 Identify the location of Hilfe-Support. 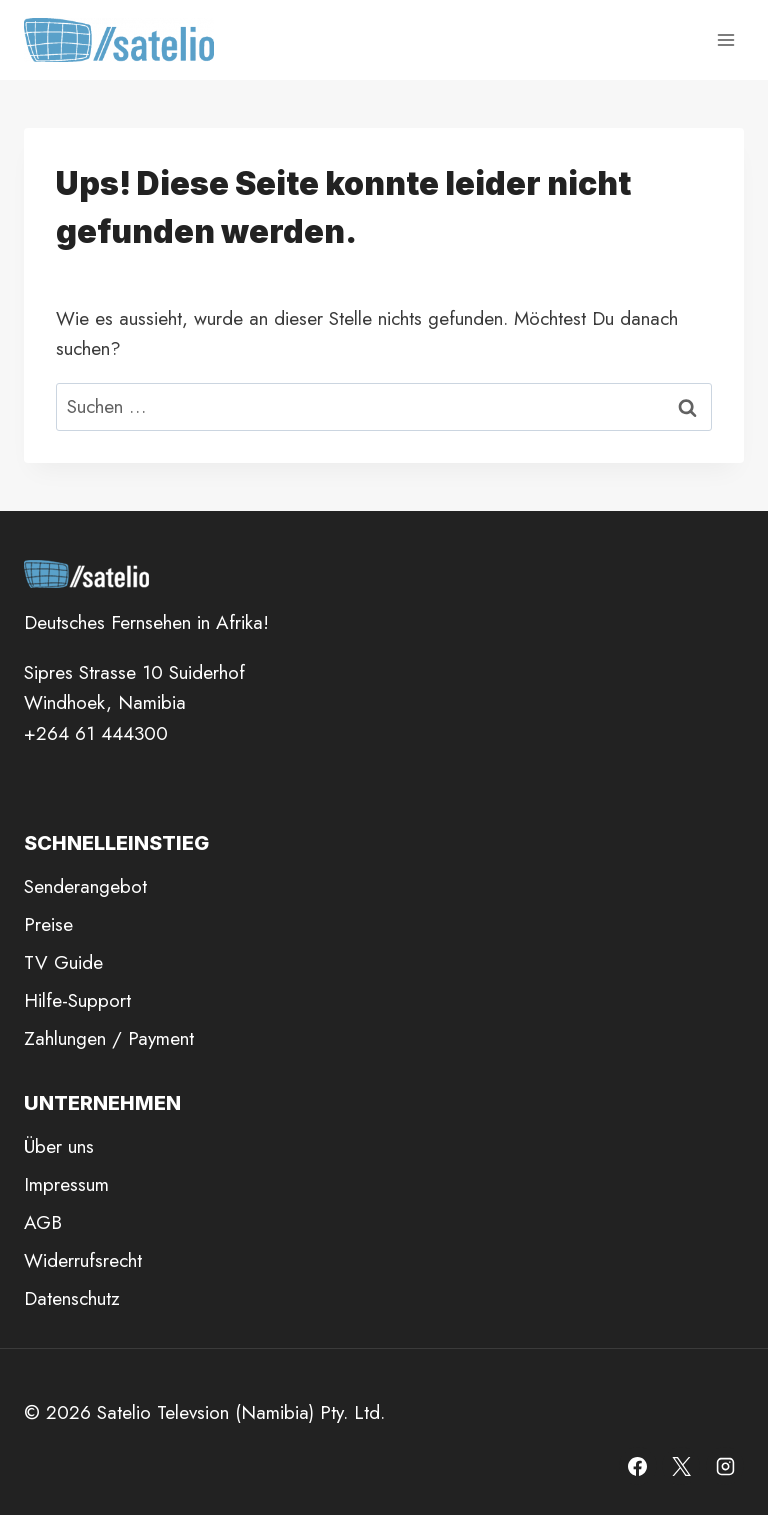
(77, 1000).